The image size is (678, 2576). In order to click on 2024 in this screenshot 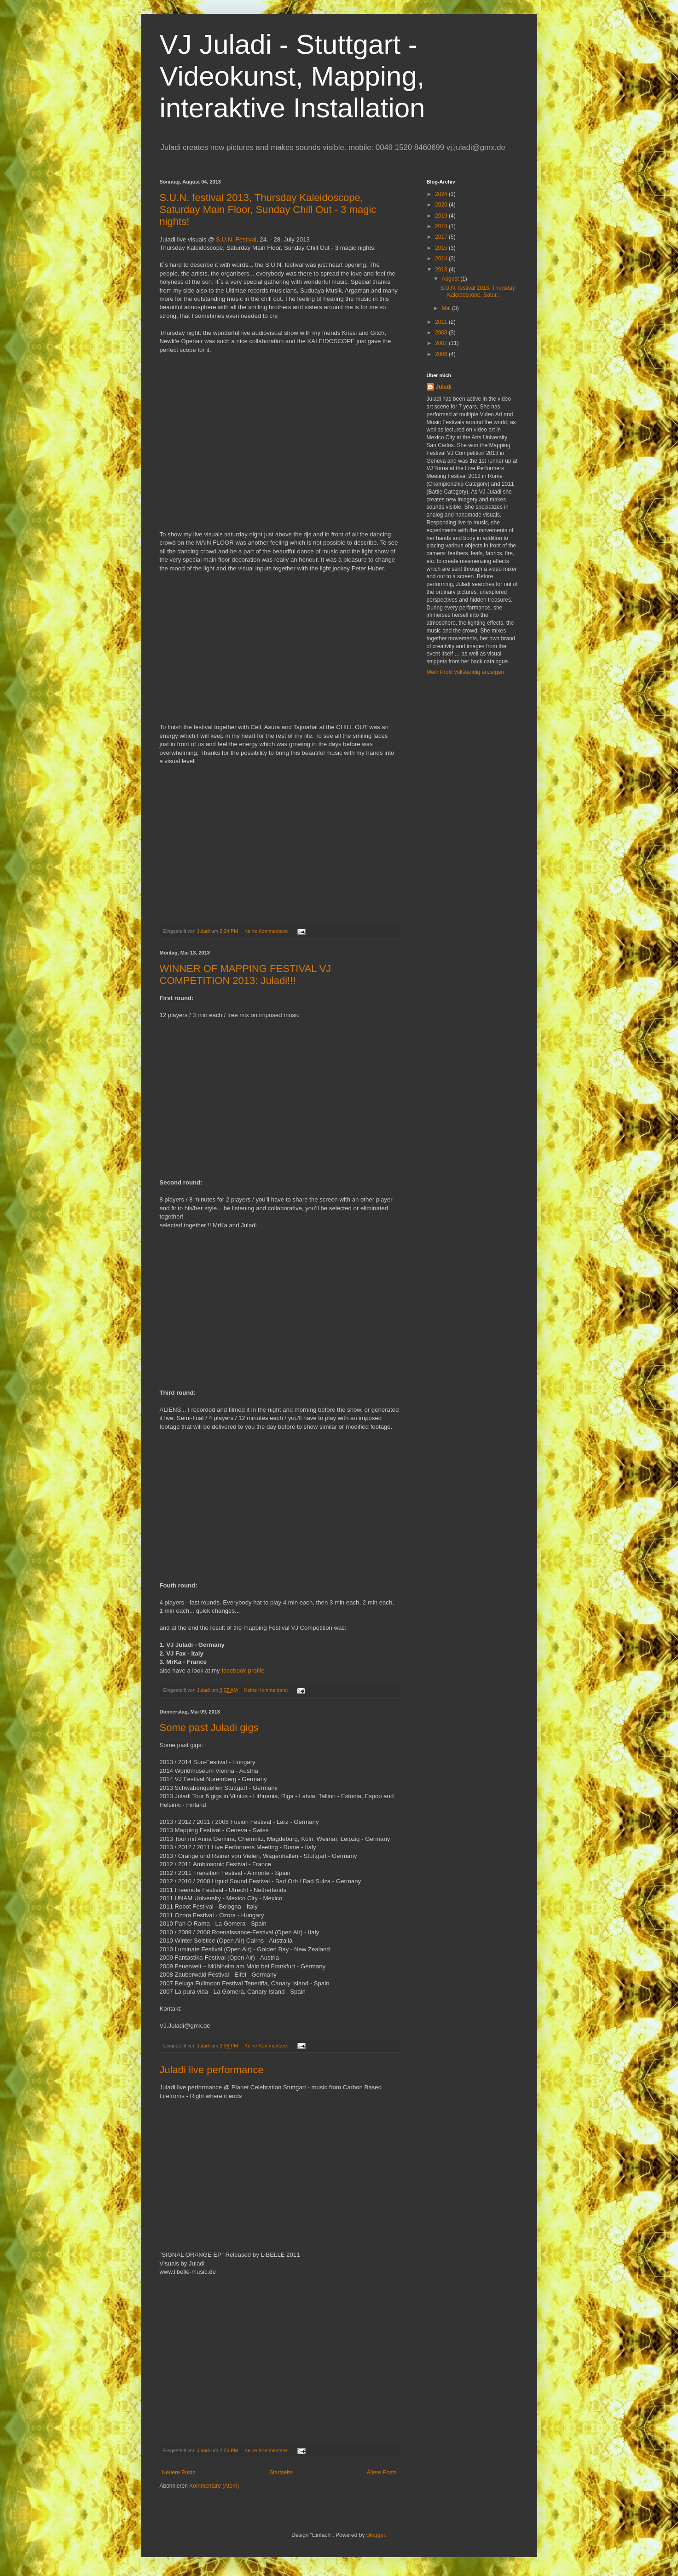, I will do `click(442, 194)`.